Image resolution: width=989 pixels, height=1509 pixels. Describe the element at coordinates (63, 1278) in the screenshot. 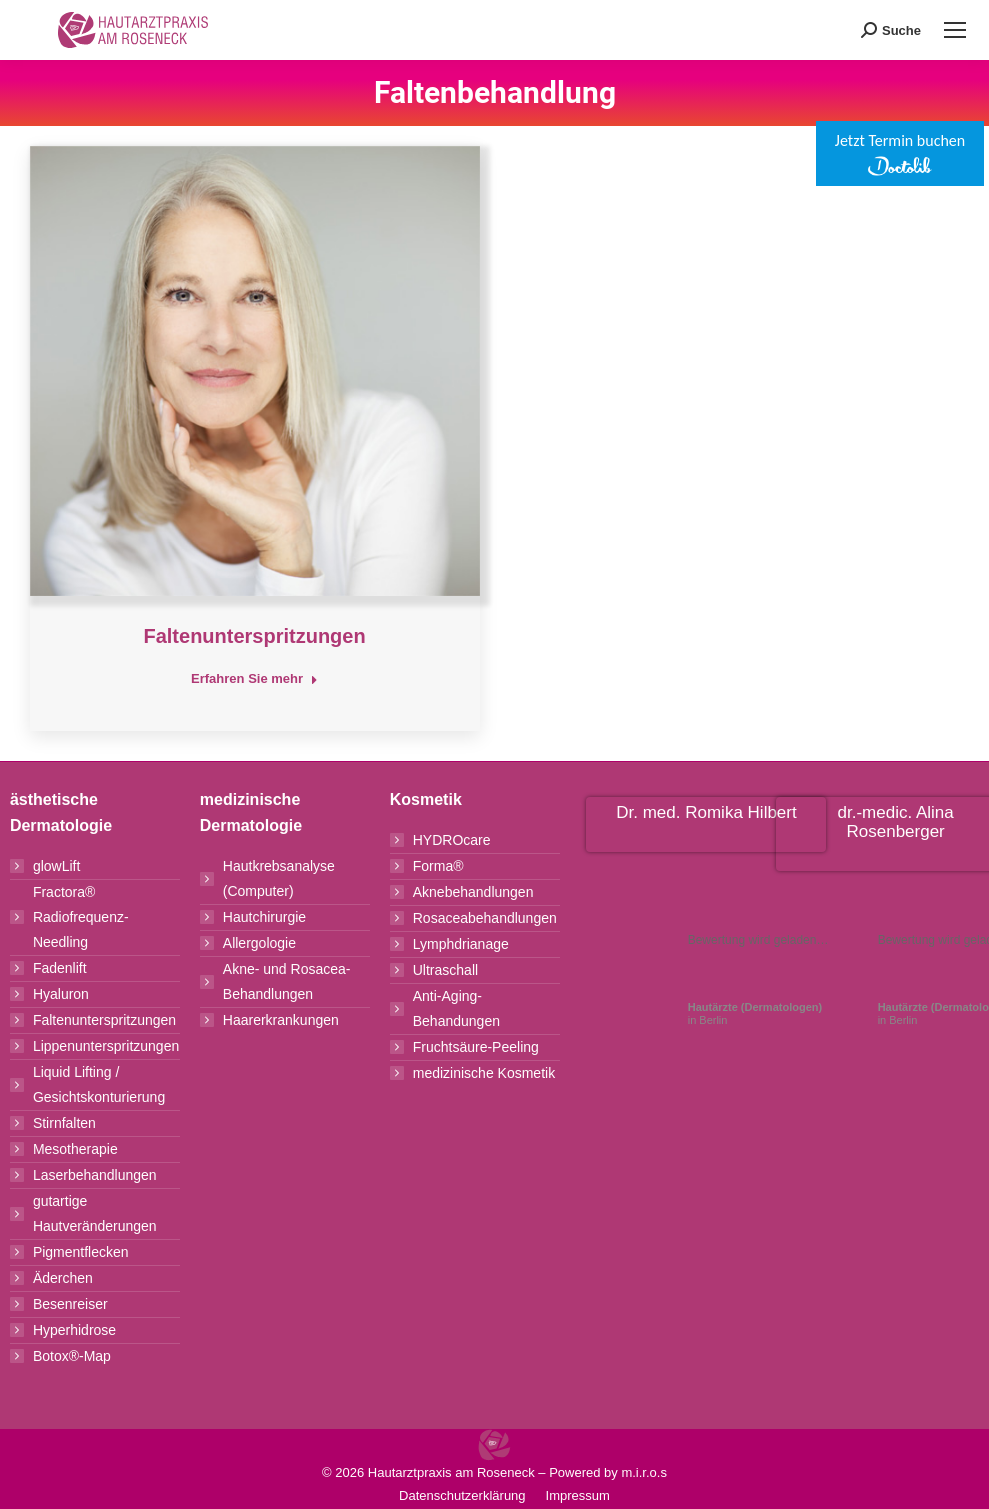

I see `Äderchen` at that location.